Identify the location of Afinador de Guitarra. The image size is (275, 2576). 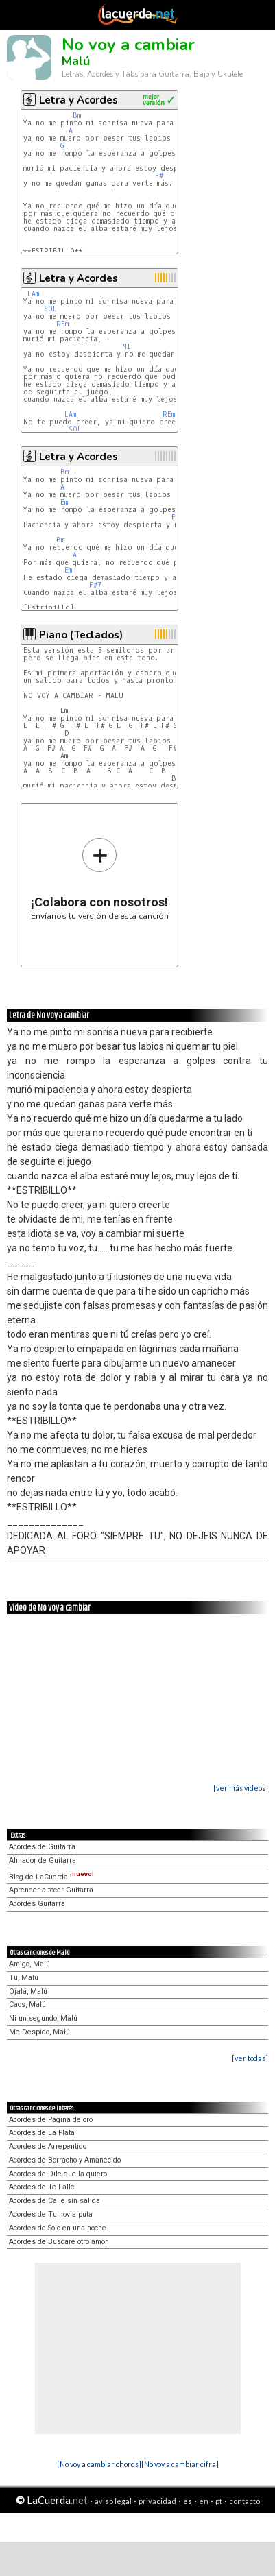
(42, 1860).